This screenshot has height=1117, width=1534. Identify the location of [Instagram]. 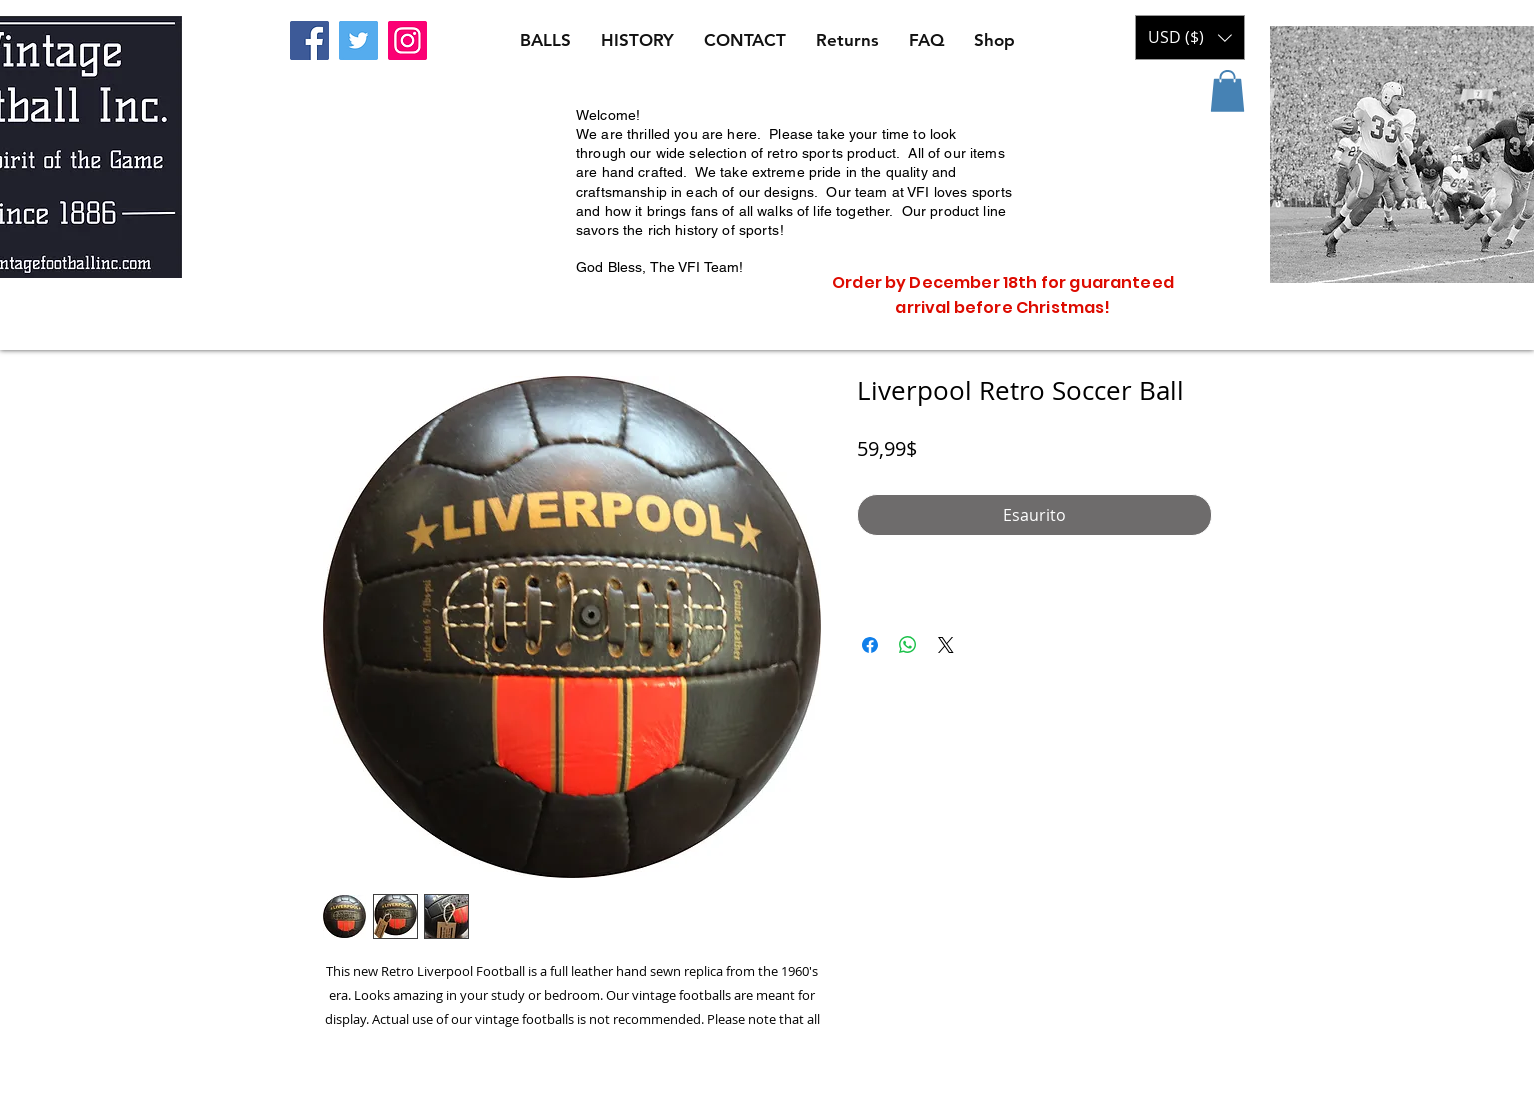
(407, 40).